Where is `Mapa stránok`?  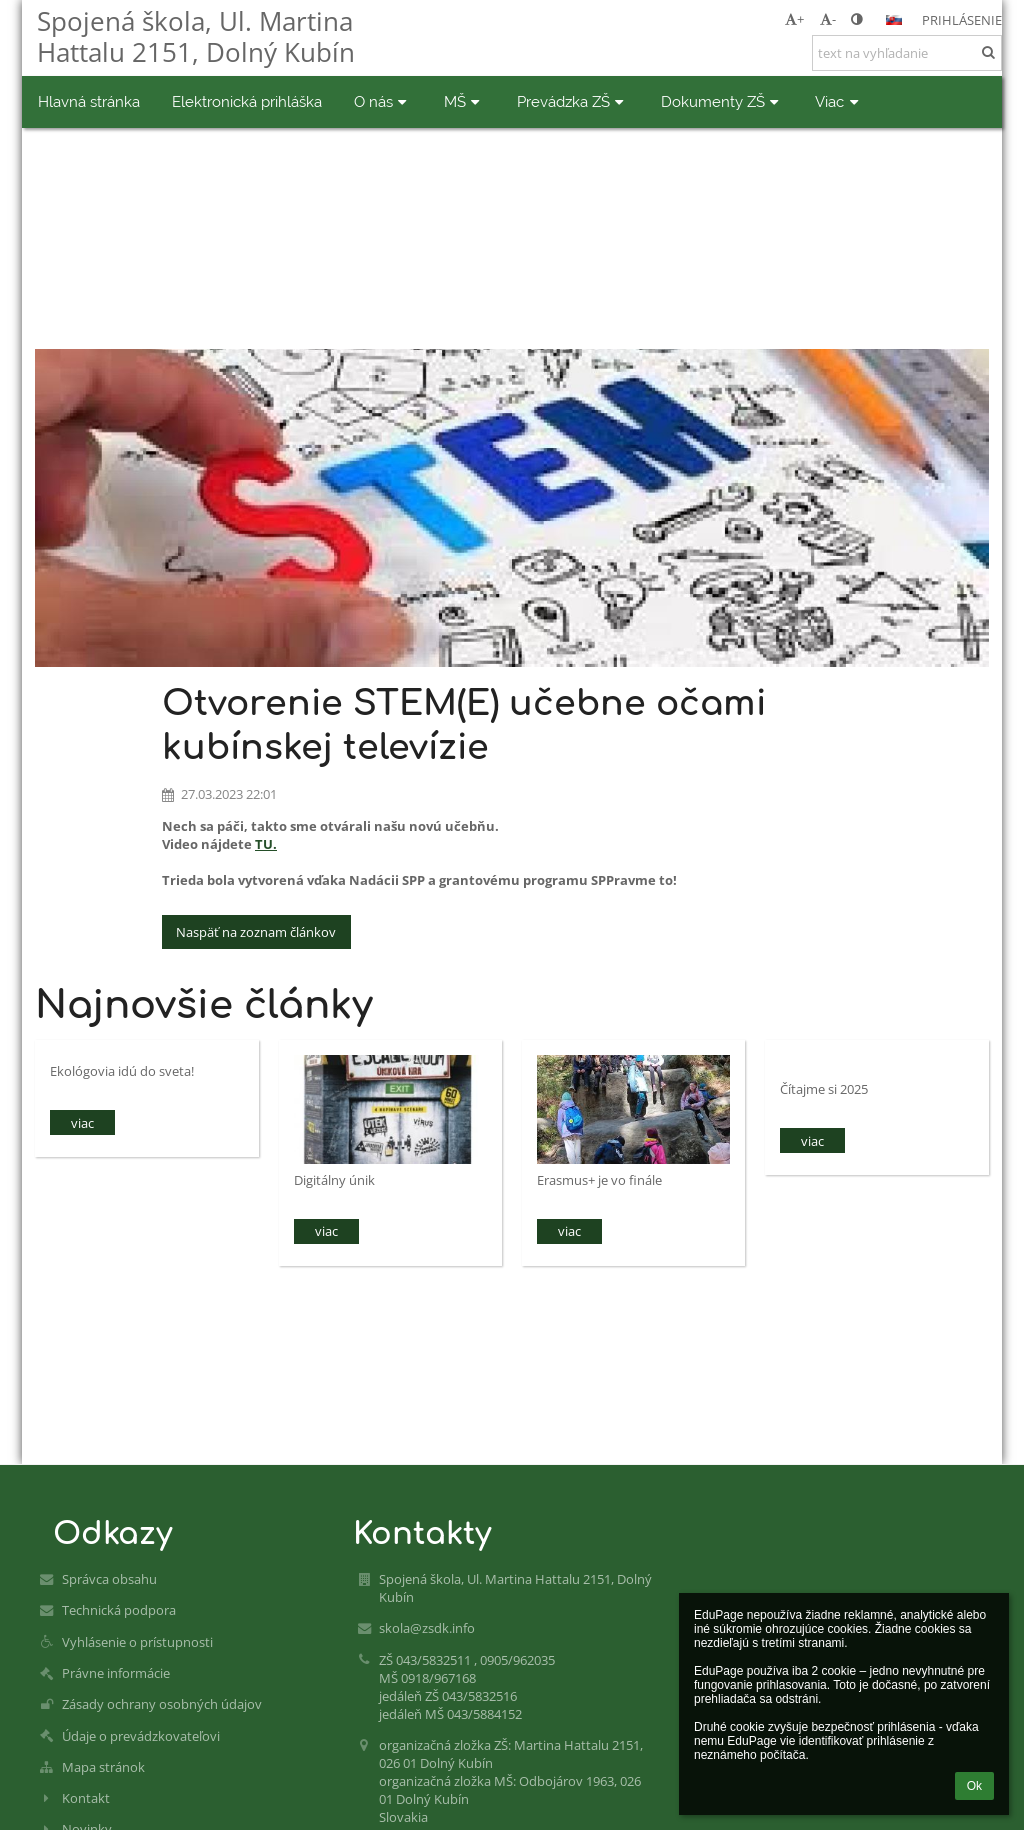
Mapa stránok is located at coordinates (103, 1767).